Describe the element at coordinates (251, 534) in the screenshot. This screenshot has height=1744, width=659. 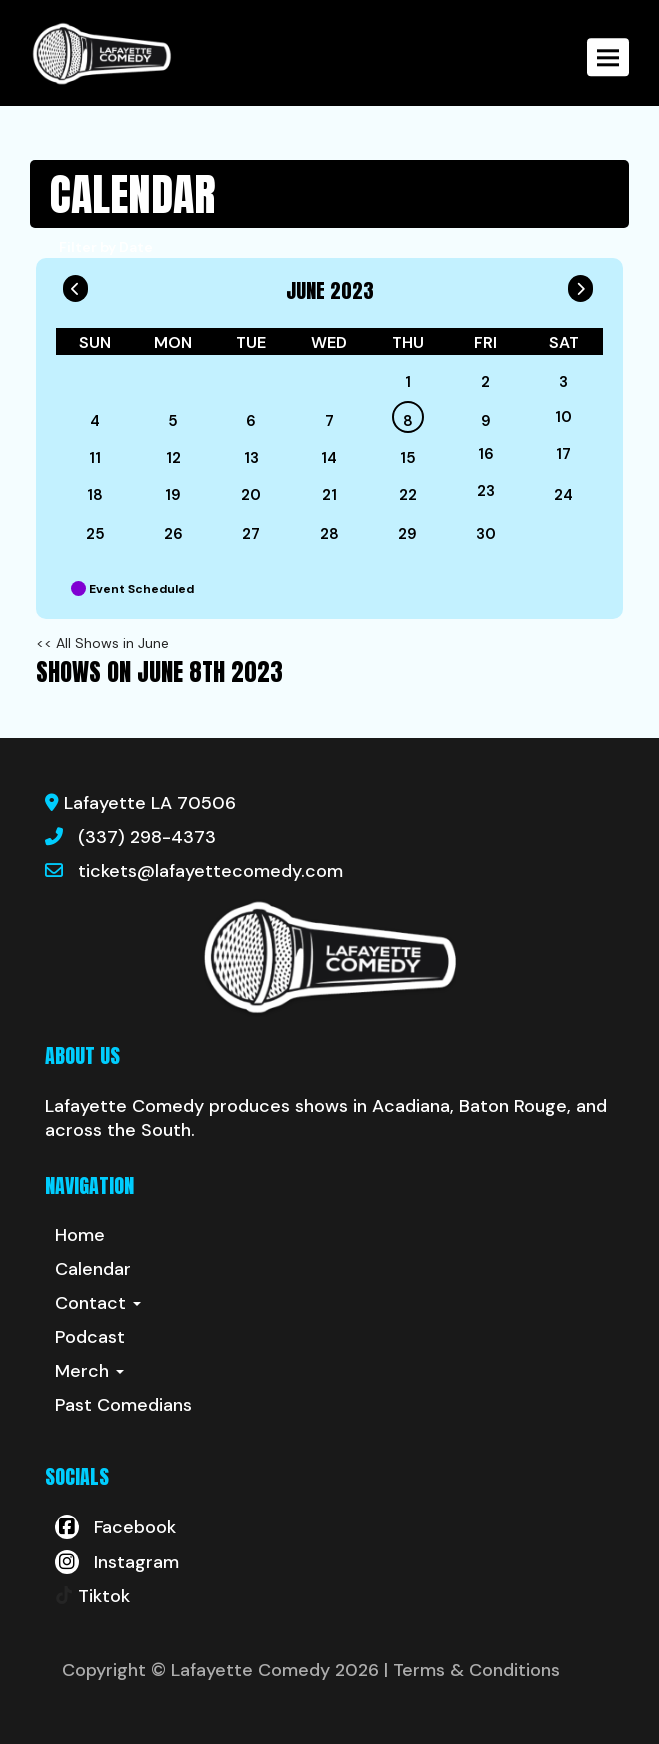
I see `27 [June 27]` at that location.